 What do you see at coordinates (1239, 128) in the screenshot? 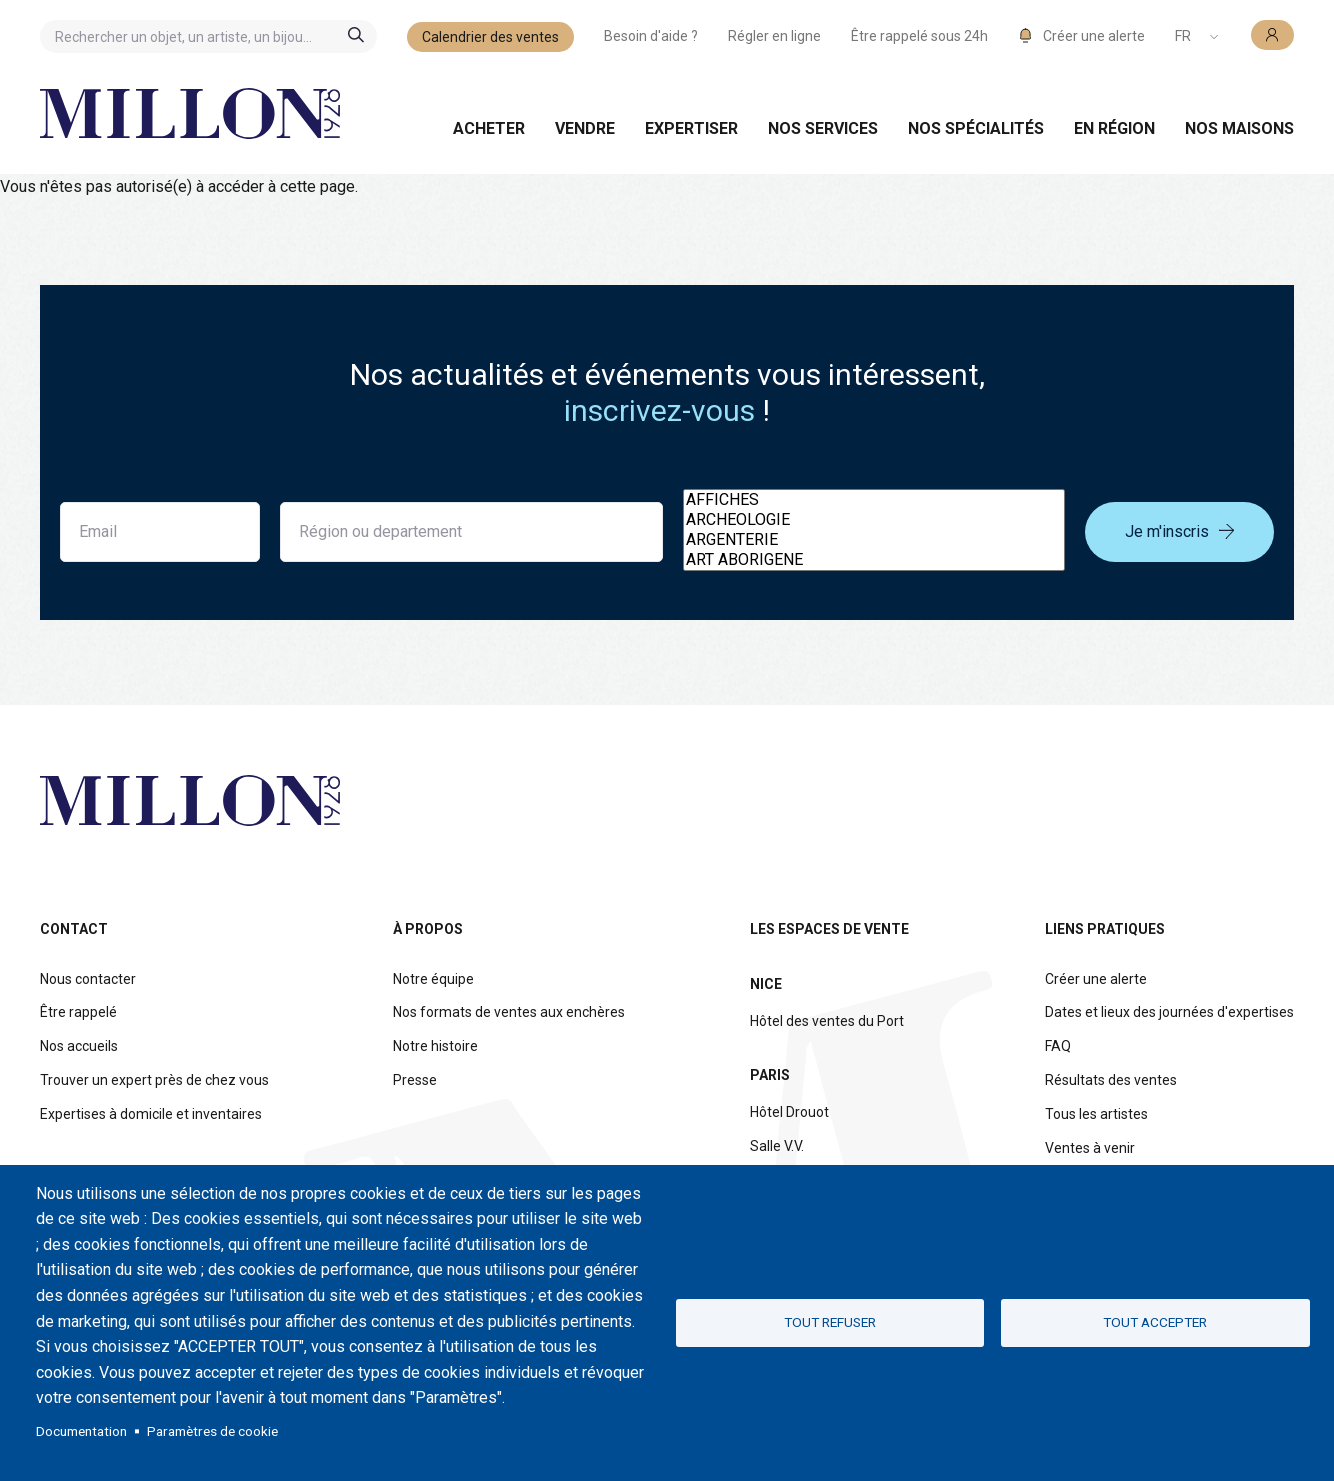
I see `Nos maisons` at bounding box center [1239, 128].